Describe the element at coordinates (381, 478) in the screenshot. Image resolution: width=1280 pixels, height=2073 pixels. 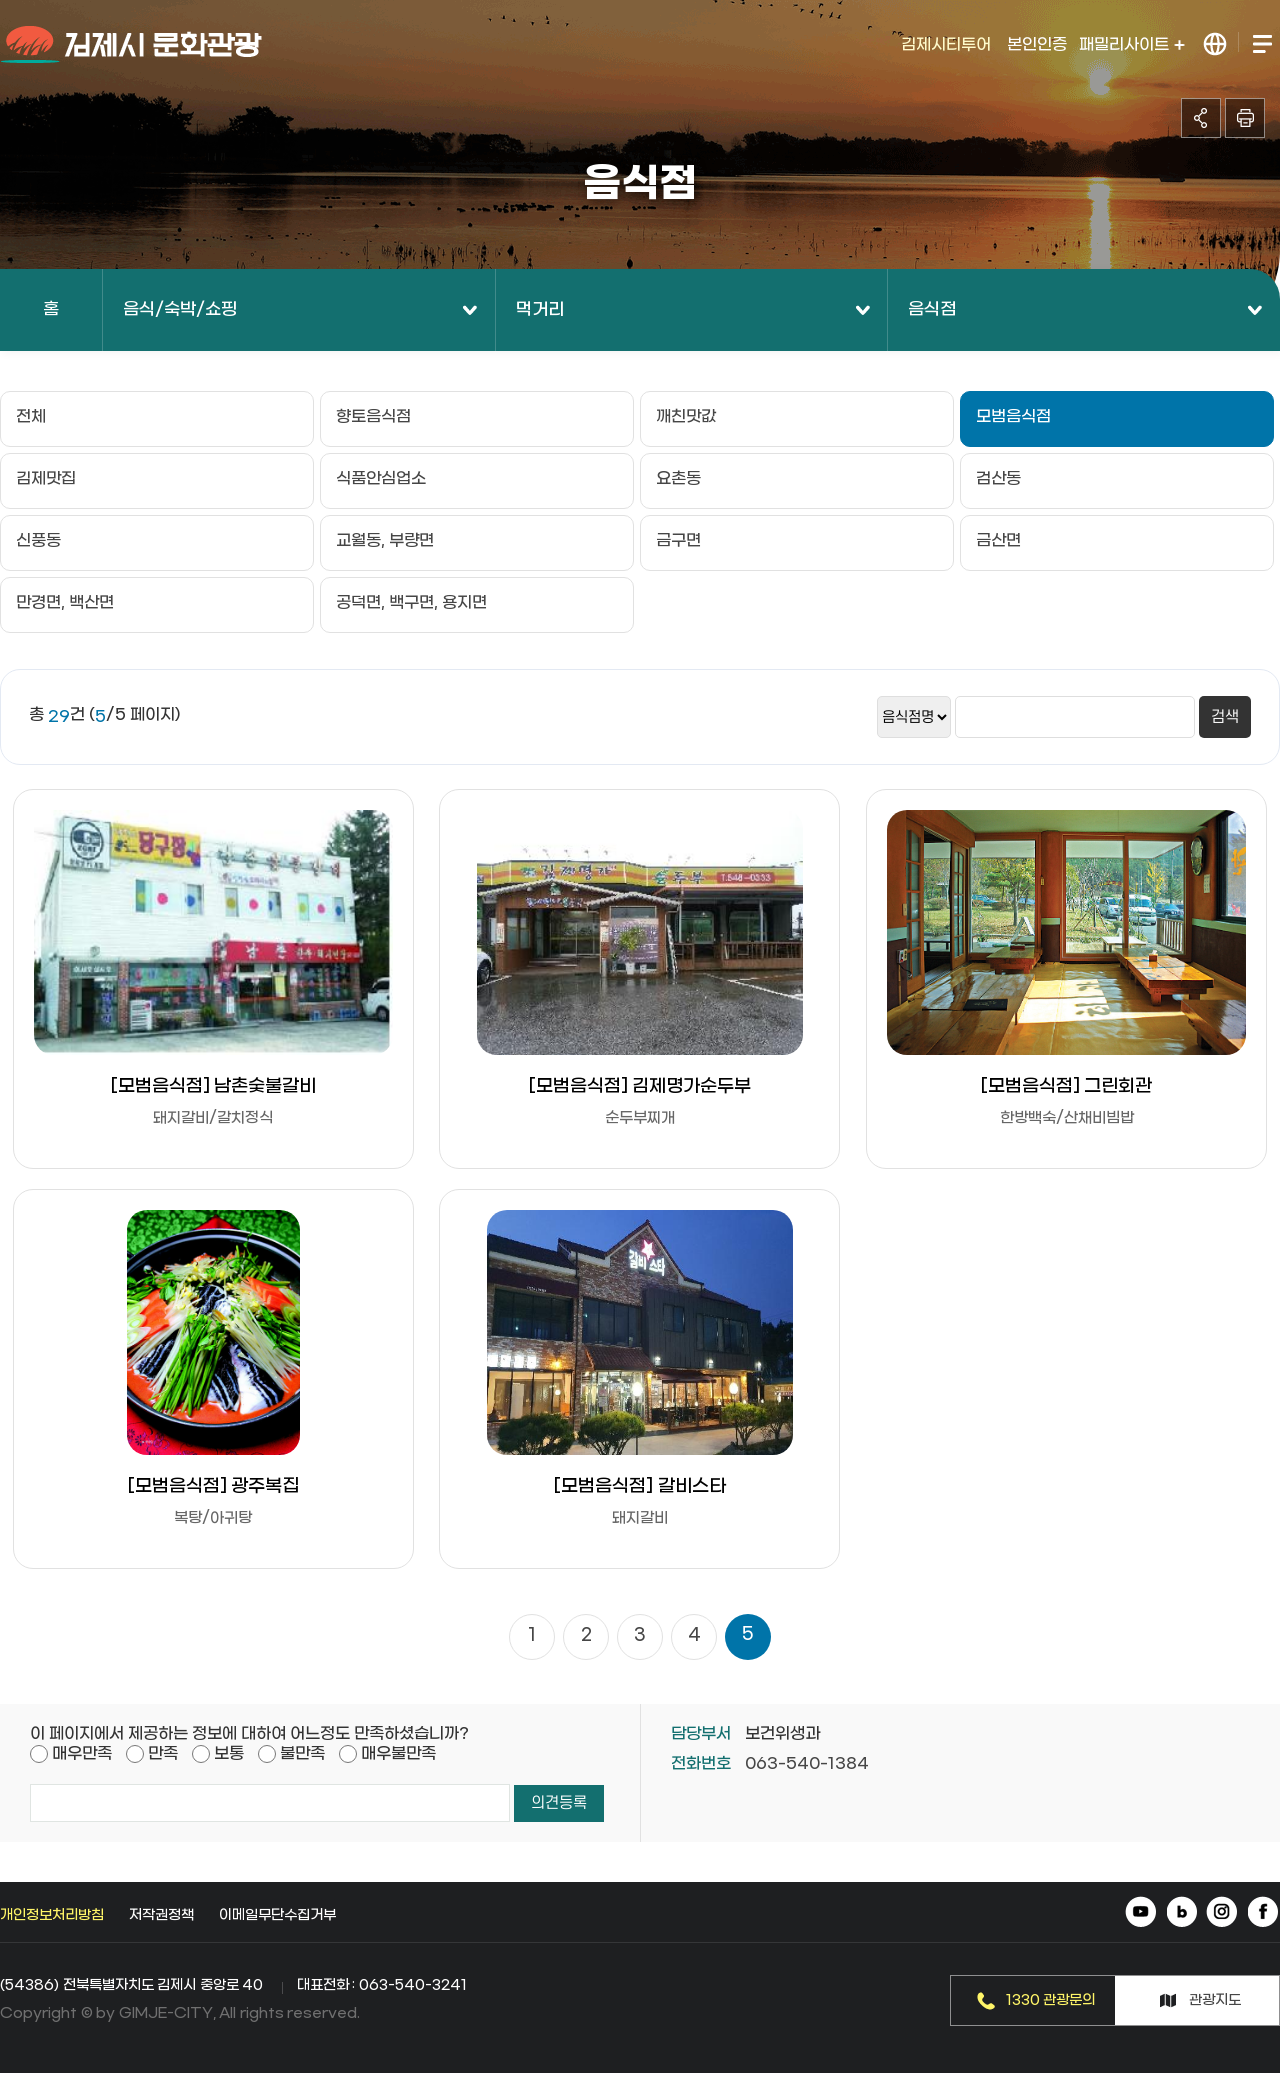
I see `식품안심업소` at that location.